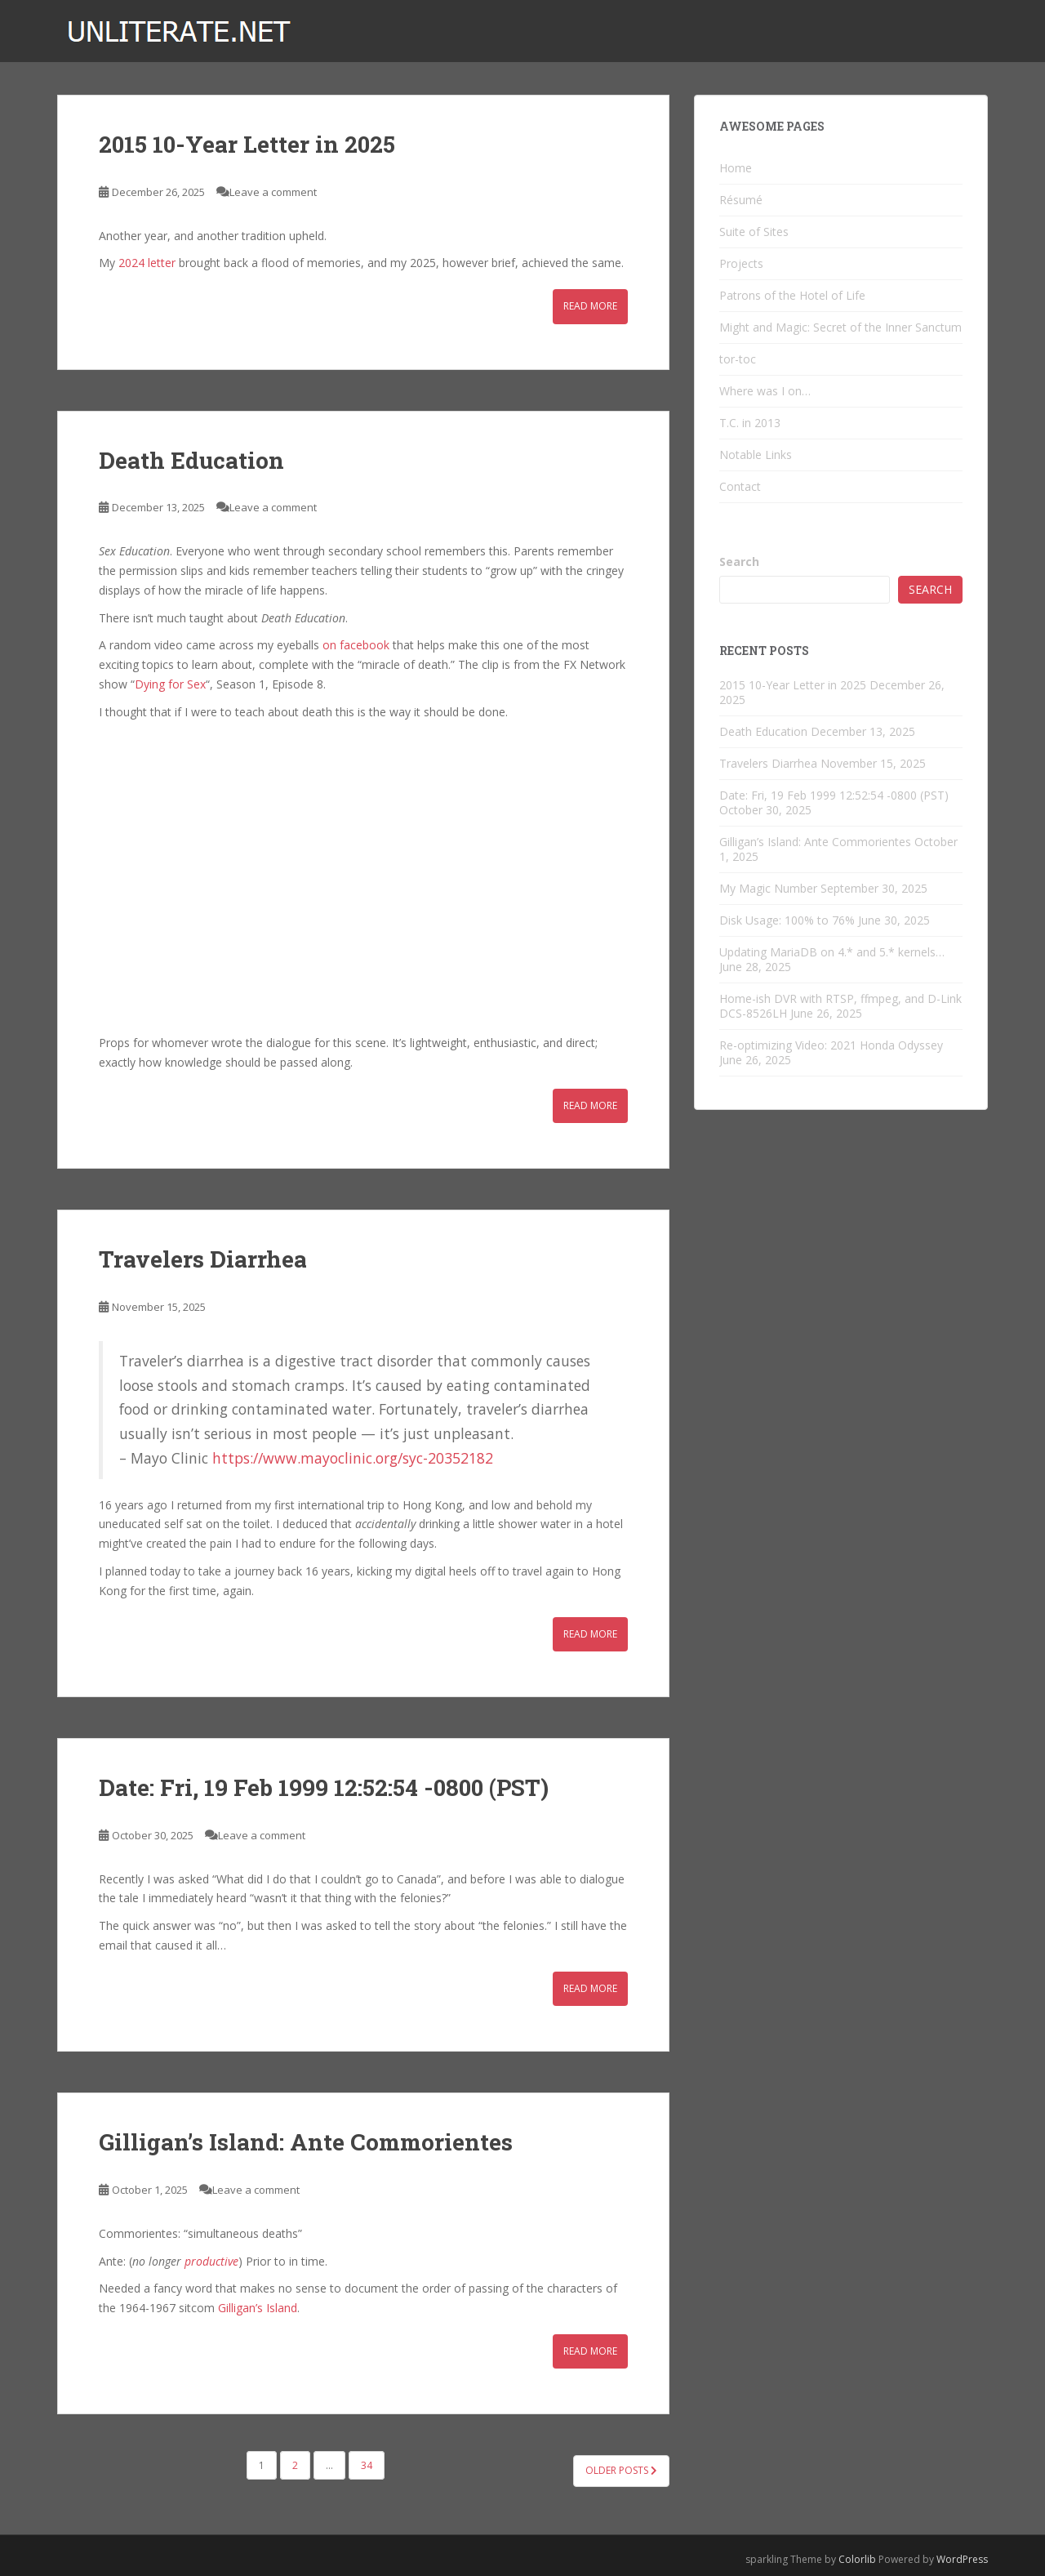 The height and width of the screenshot is (2576, 1045). Describe the element at coordinates (324, 1787) in the screenshot. I see `Date: Fri, 19 Feb 1999 12:52:54 -0800 (PST)` at that location.